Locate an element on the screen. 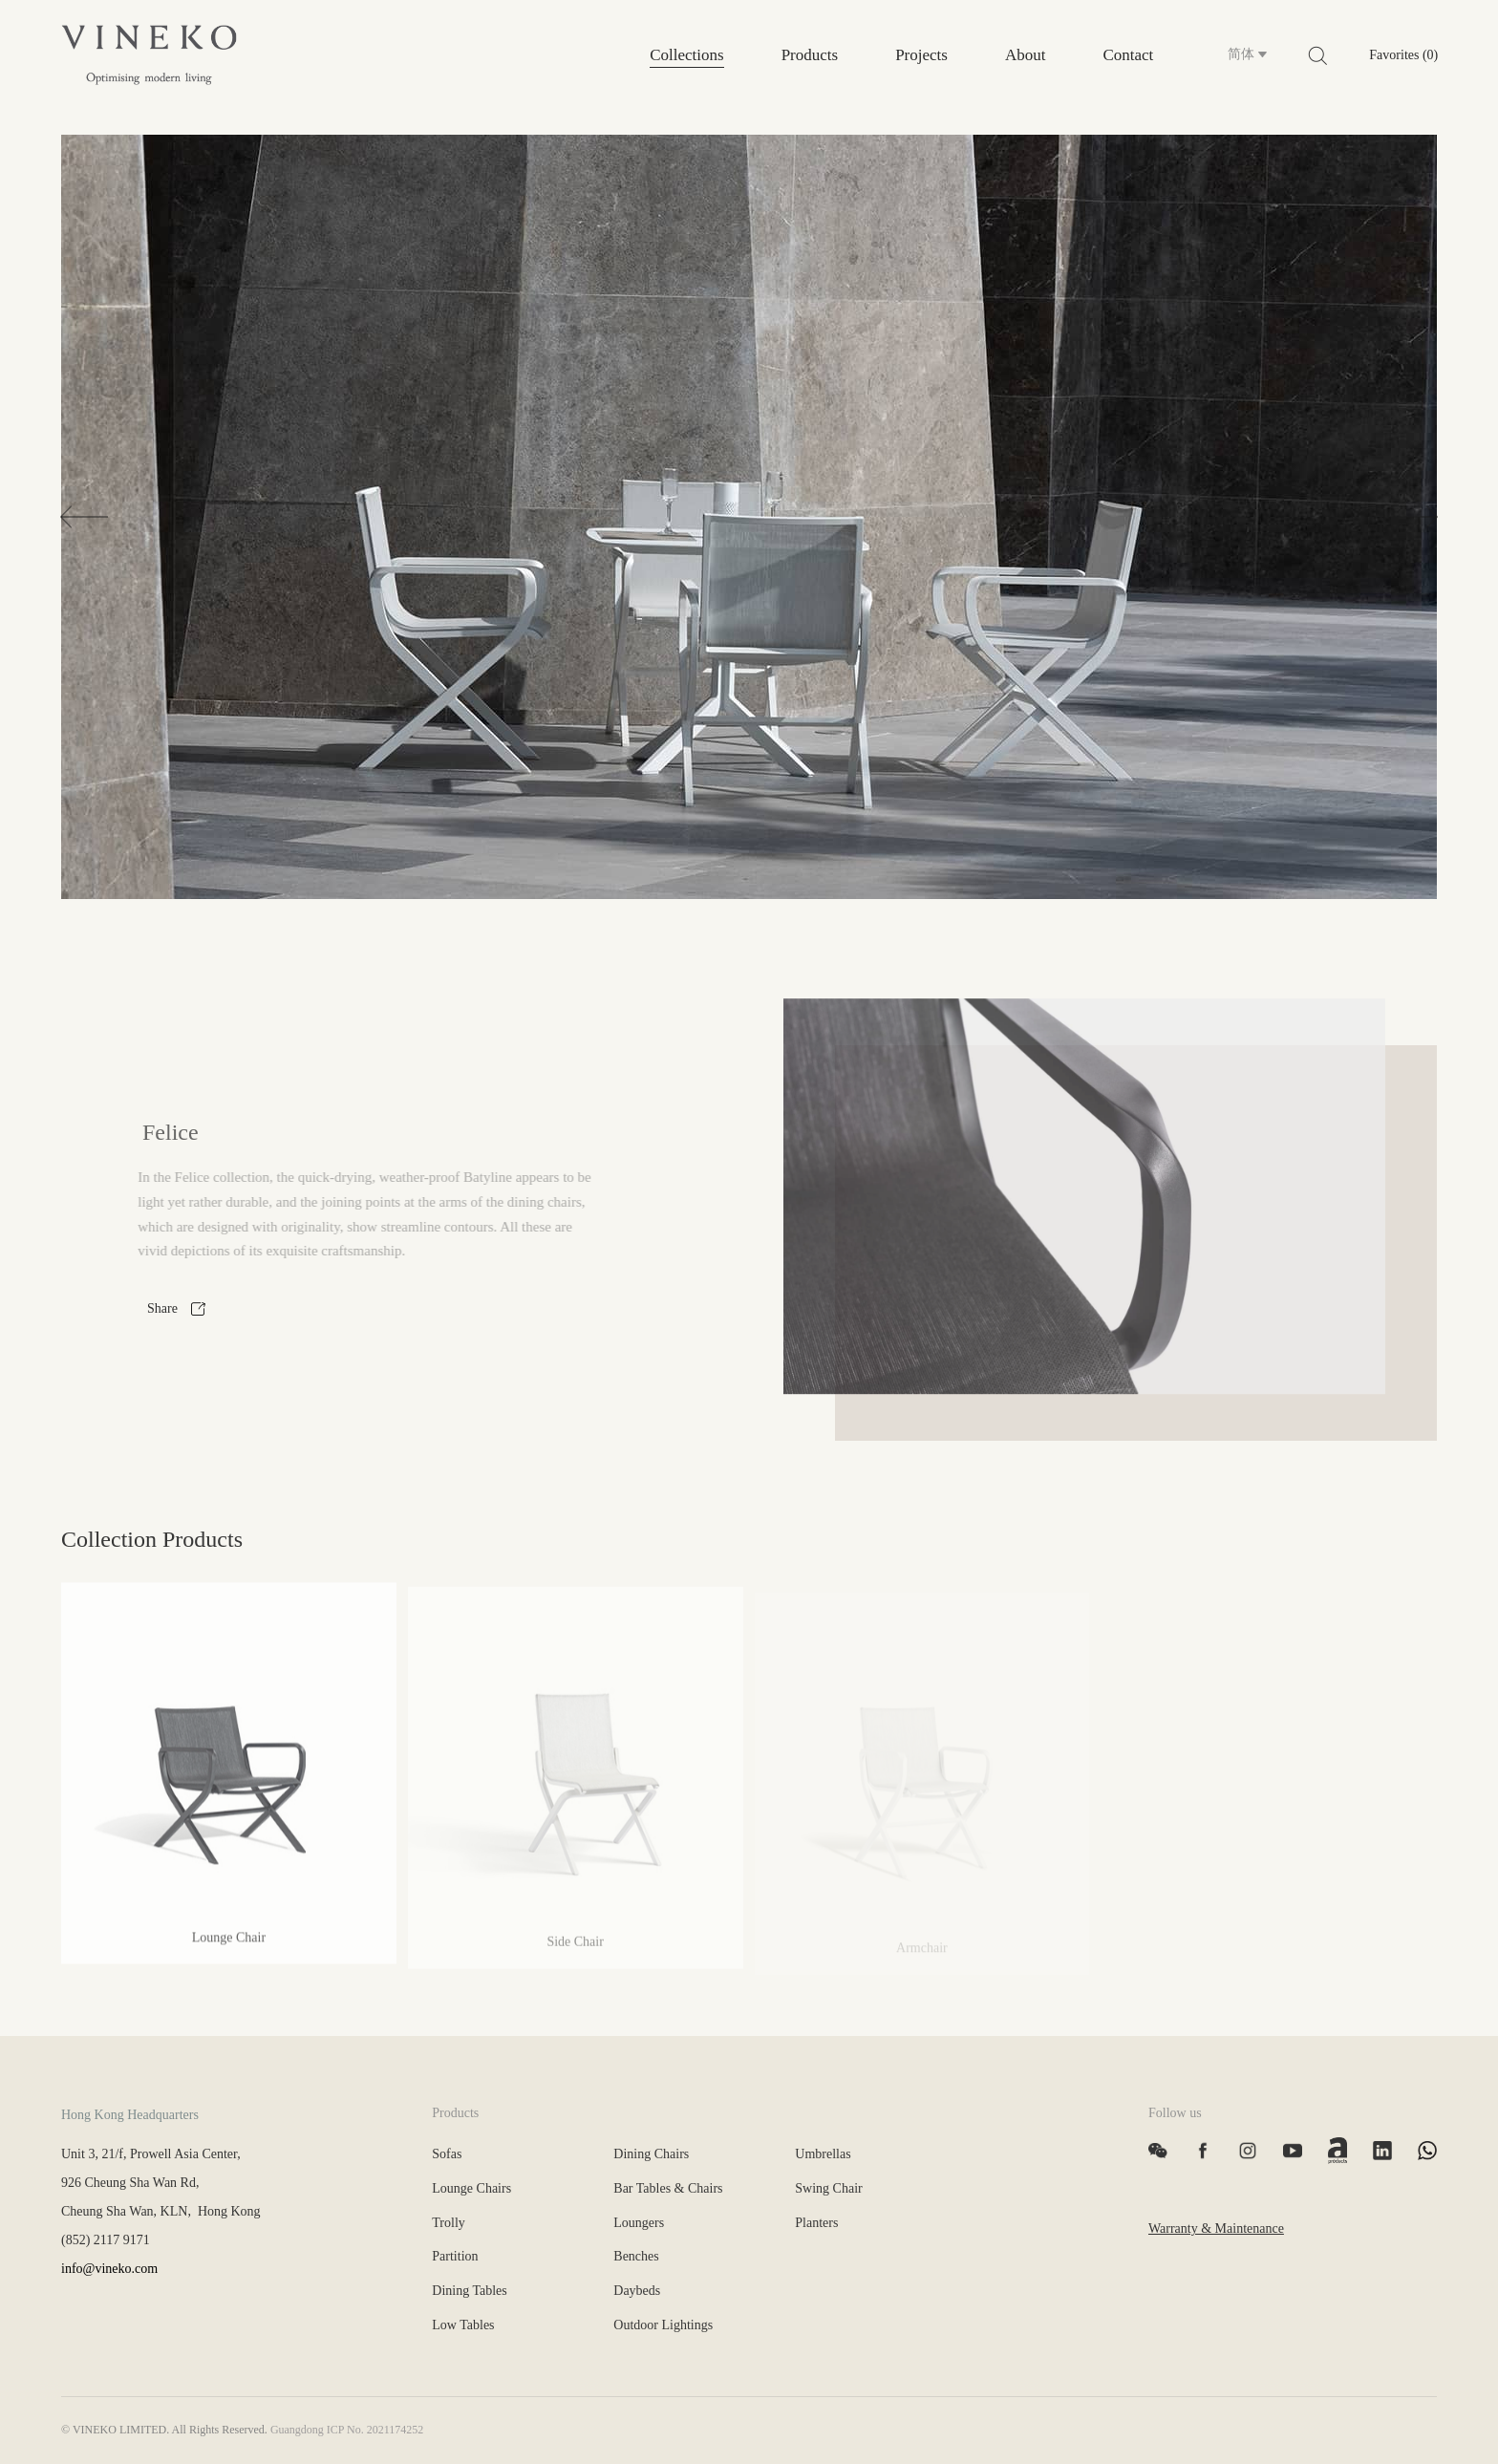  Daybeds is located at coordinates (636, 2290).